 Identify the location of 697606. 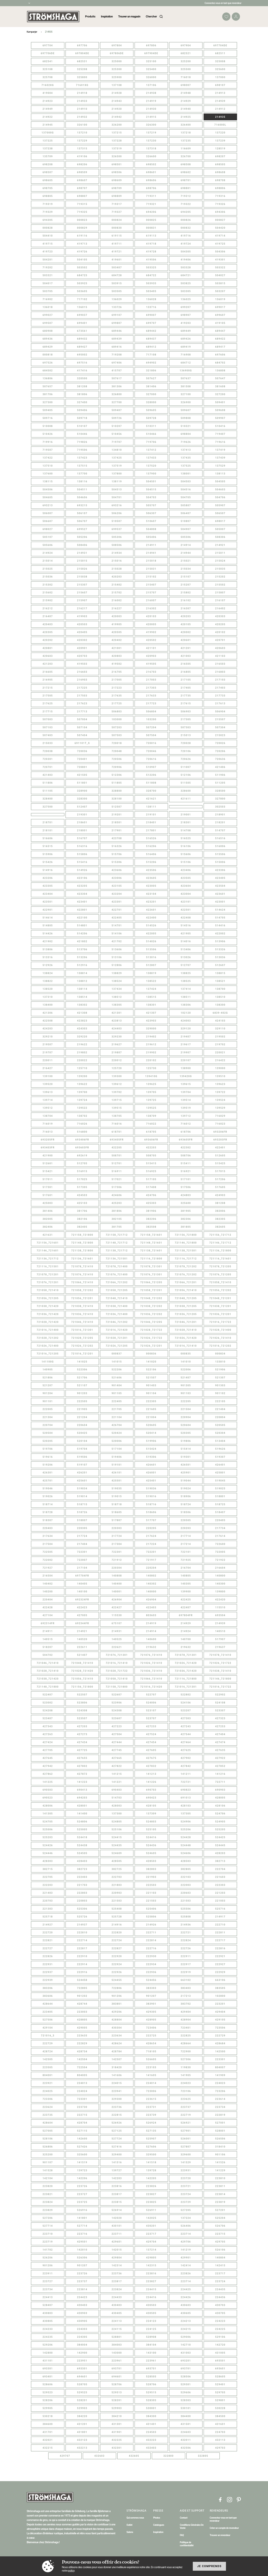
(220, 354).